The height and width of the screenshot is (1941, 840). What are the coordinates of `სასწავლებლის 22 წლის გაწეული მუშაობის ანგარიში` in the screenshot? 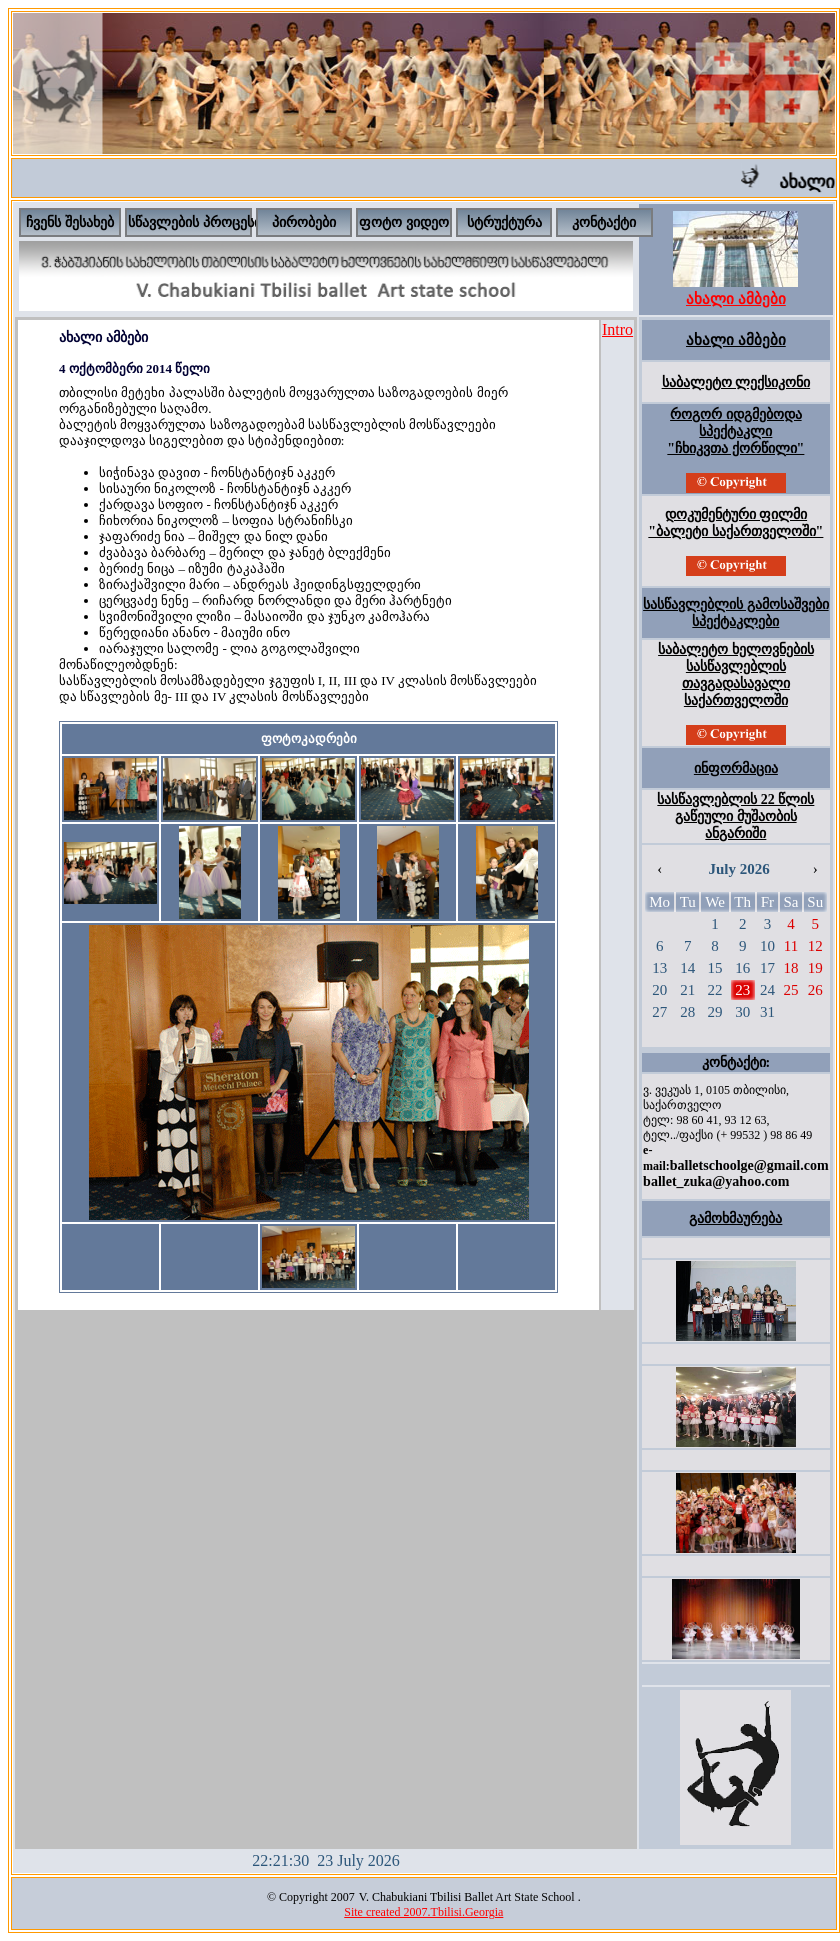 It's located at (735, 816).